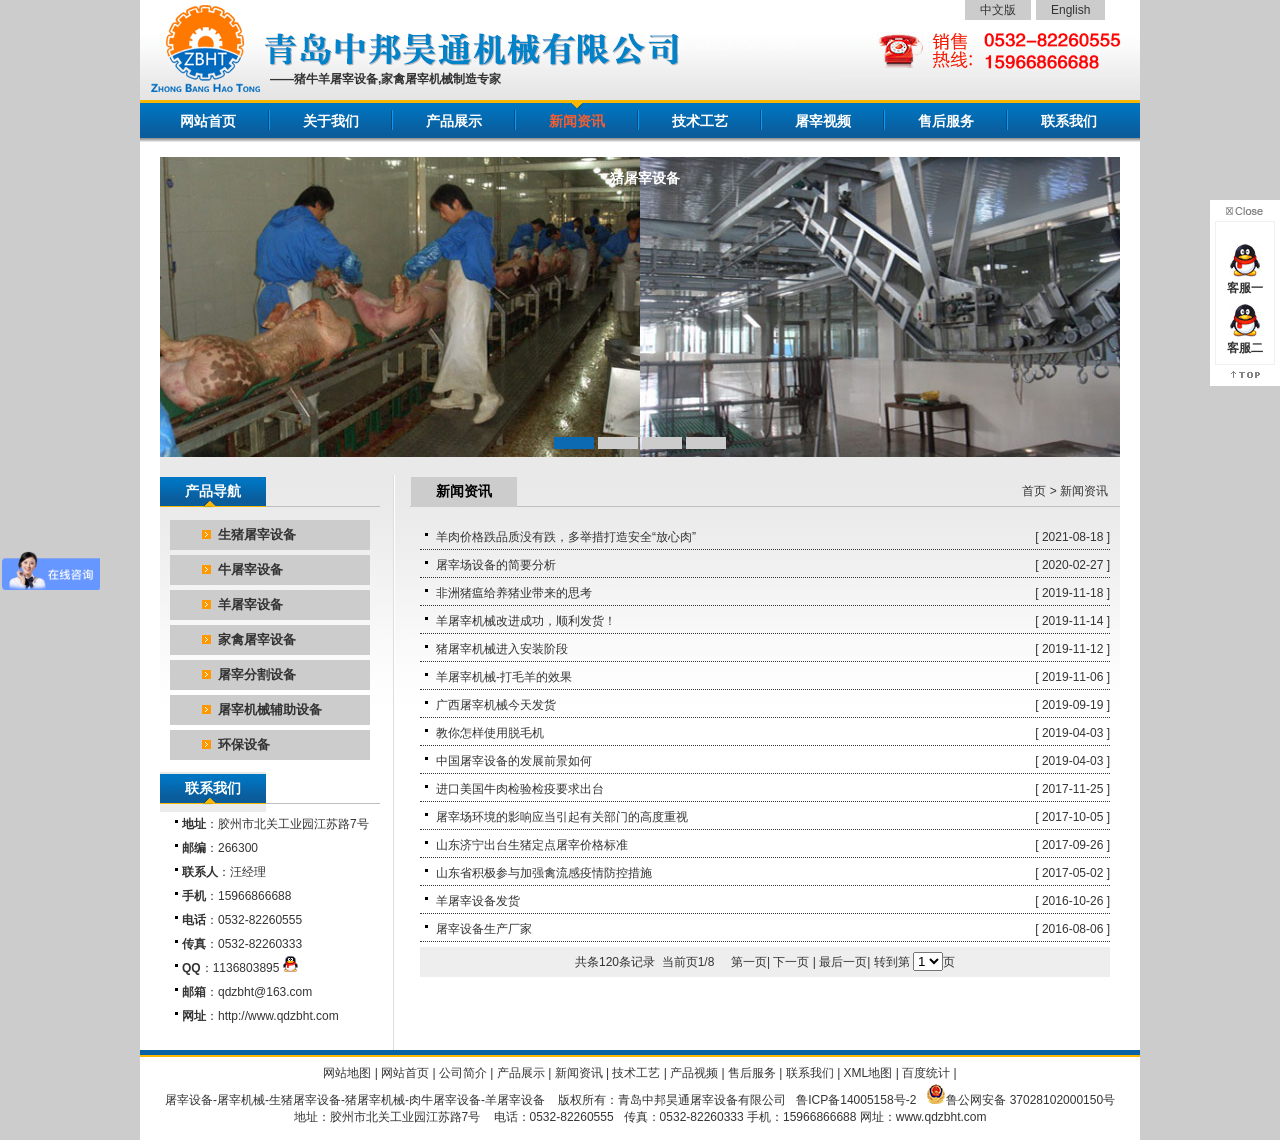 The image size is (1280, 1140). Describe the element at coordinates (278, 1016) in the screenshot. I see `http://www.qdzbht.com` at that location.